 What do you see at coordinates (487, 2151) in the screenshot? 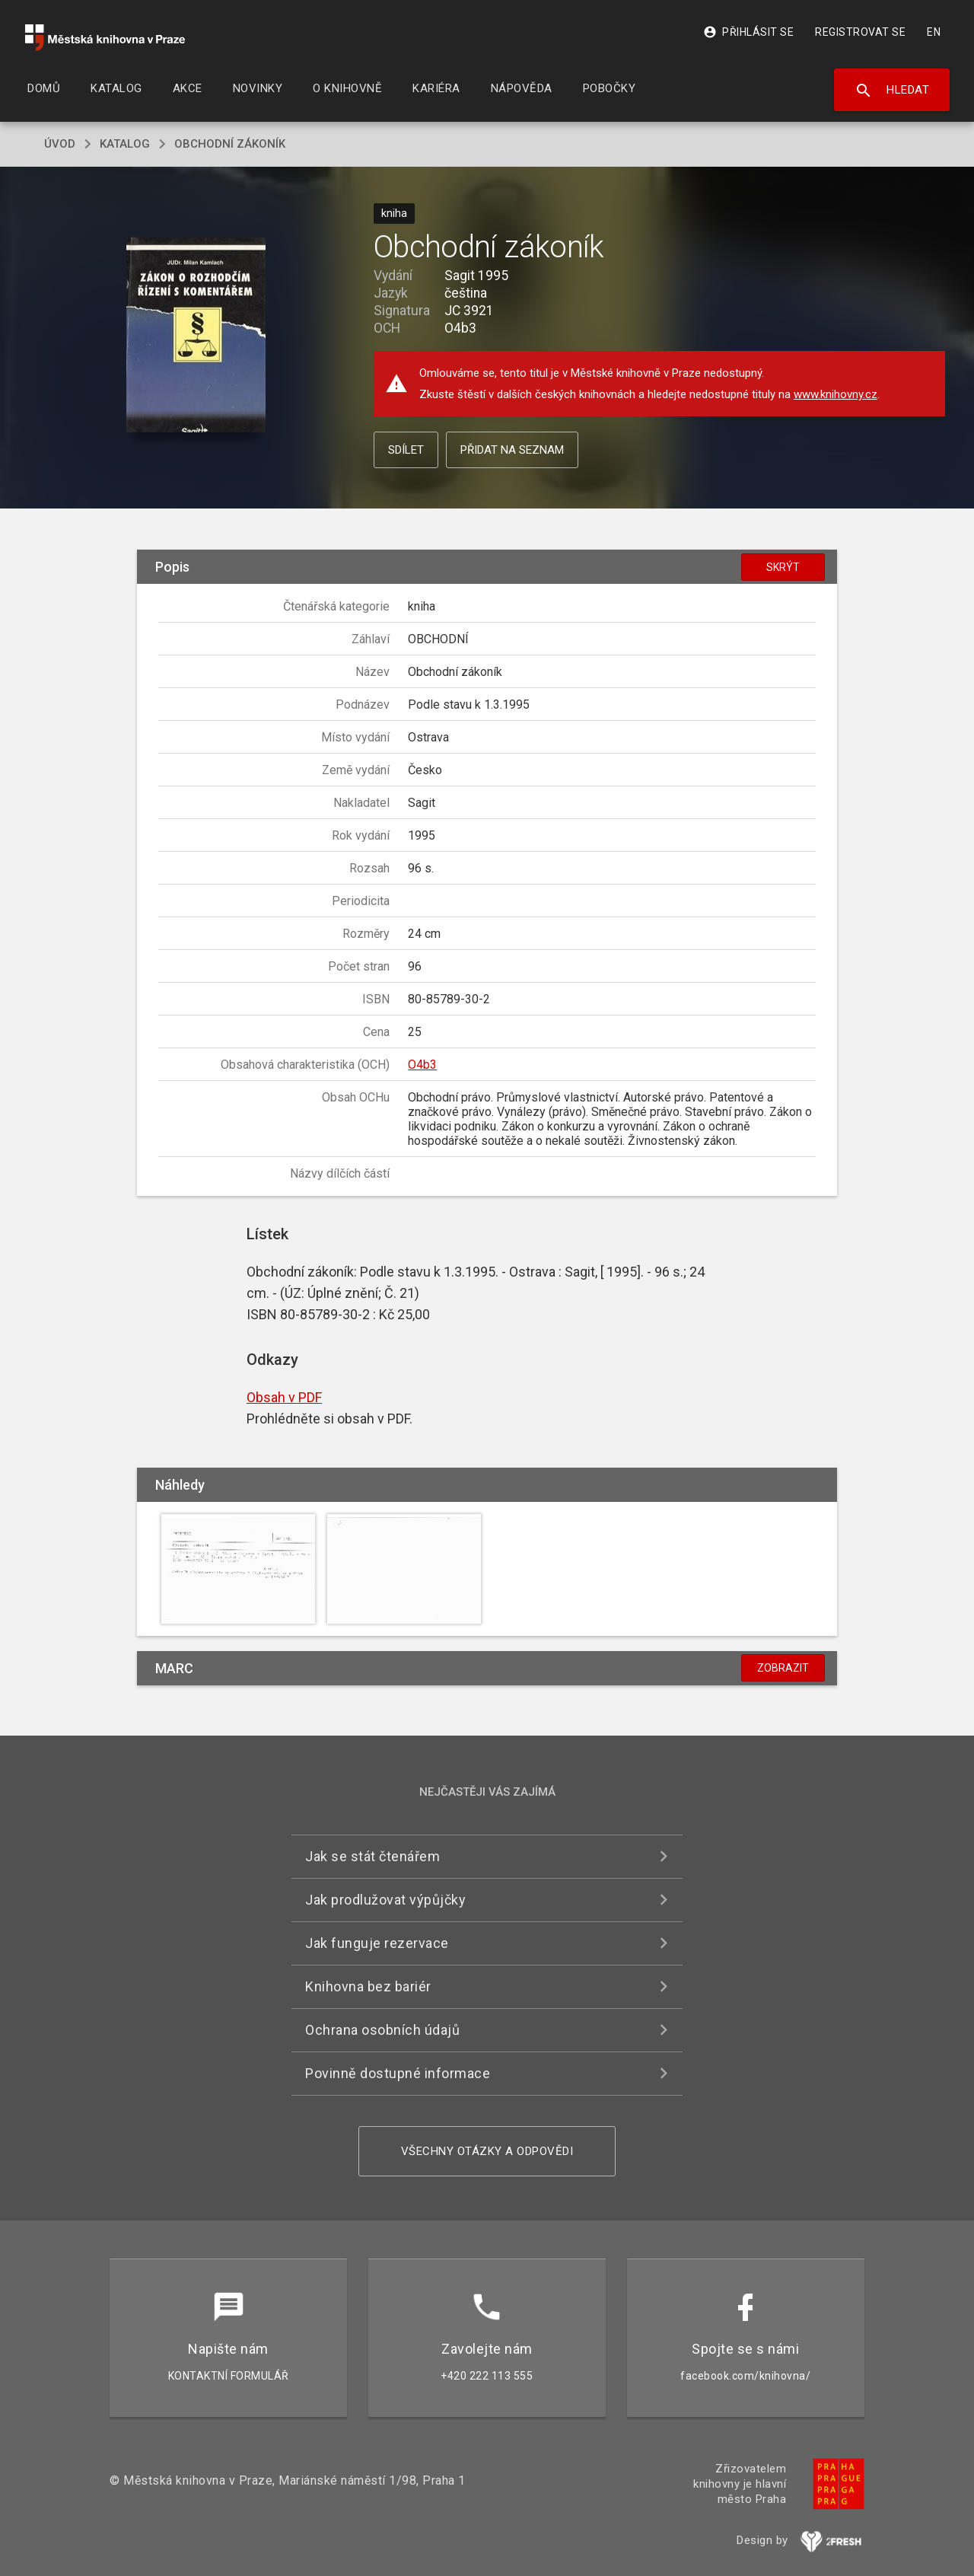
I see `Všechny otázky a odpovědi` at bounding box center [487, 2151].